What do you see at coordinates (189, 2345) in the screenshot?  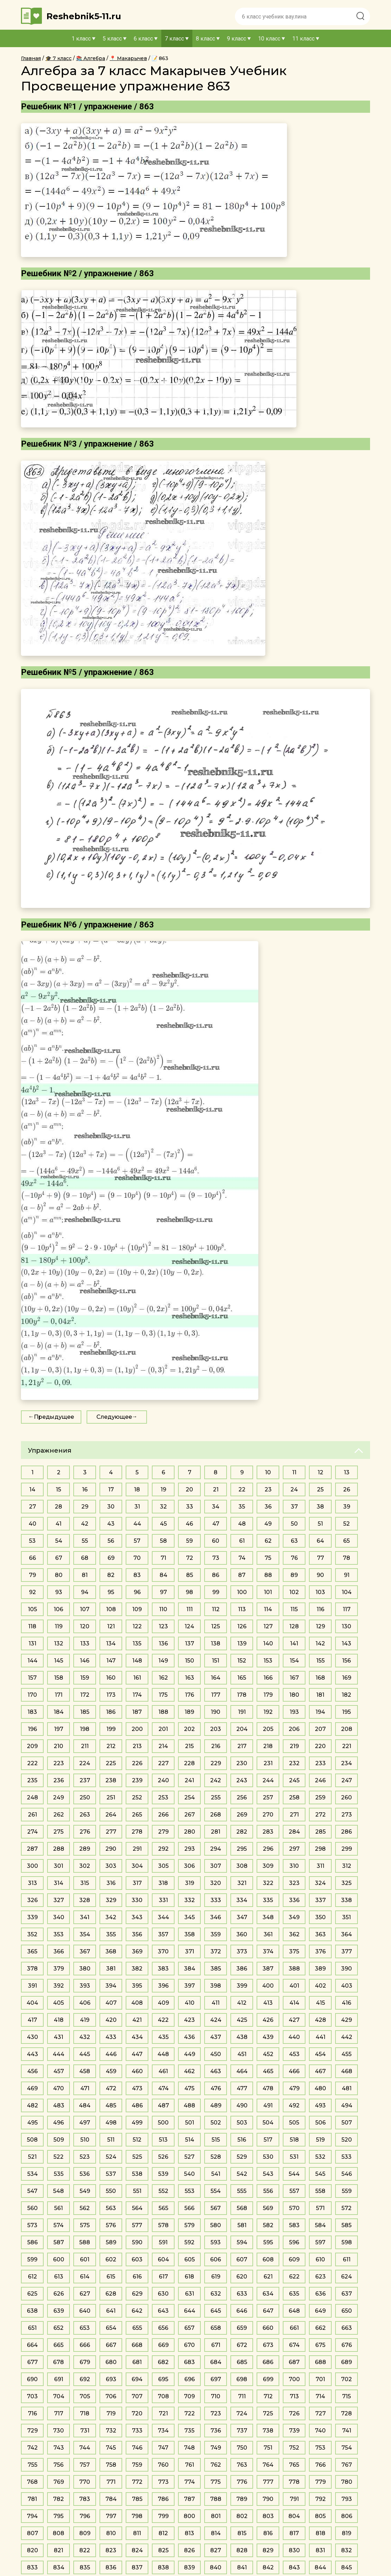 I see `670` at bounding box center [189, 2345].